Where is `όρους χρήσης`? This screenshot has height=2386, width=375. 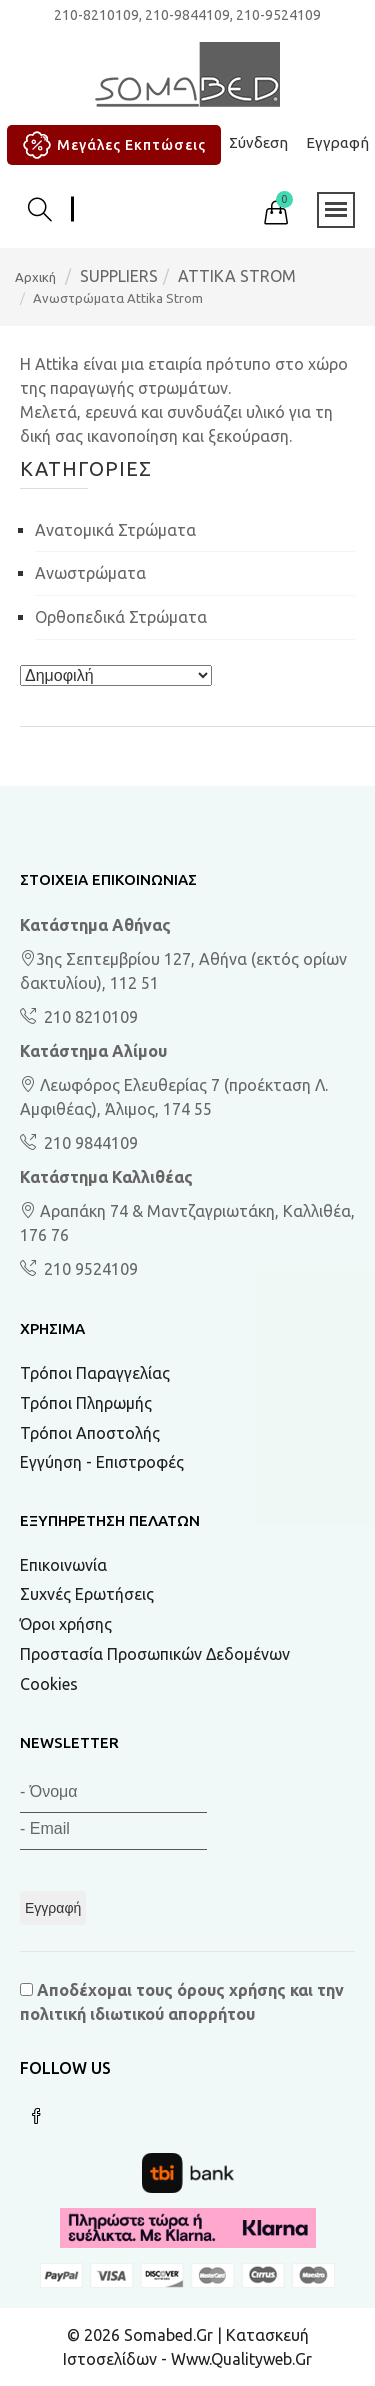 όρους χρήσης is located at coordinates (231, 1990).